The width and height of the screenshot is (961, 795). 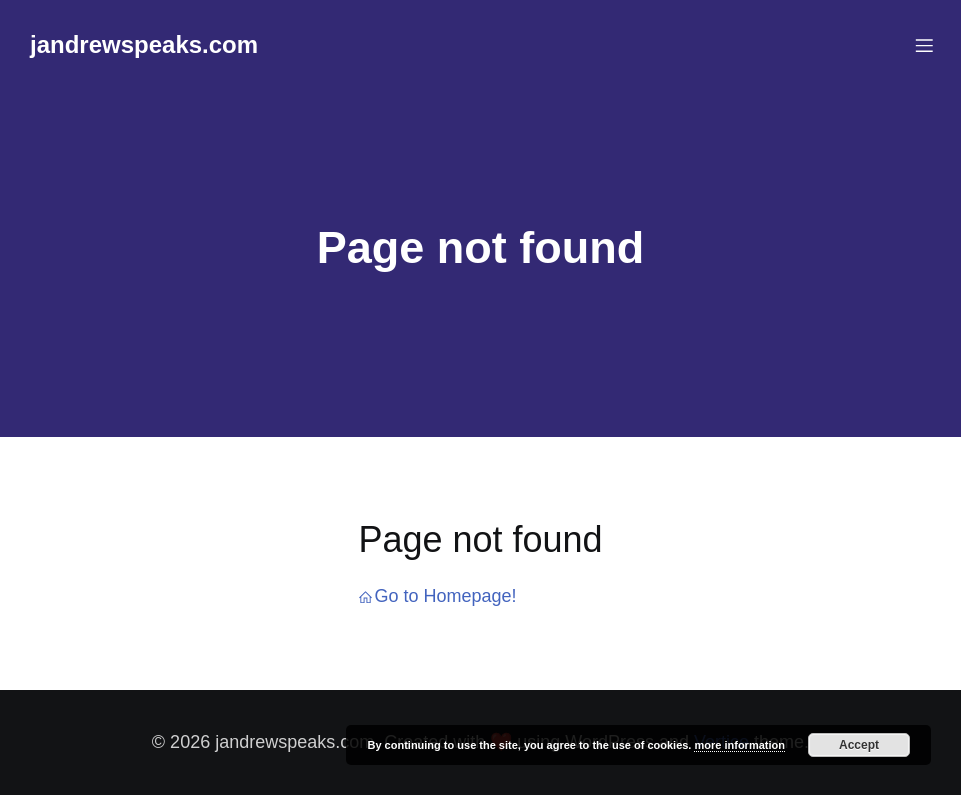 I want to click on more information, so click(x=739, y=745).